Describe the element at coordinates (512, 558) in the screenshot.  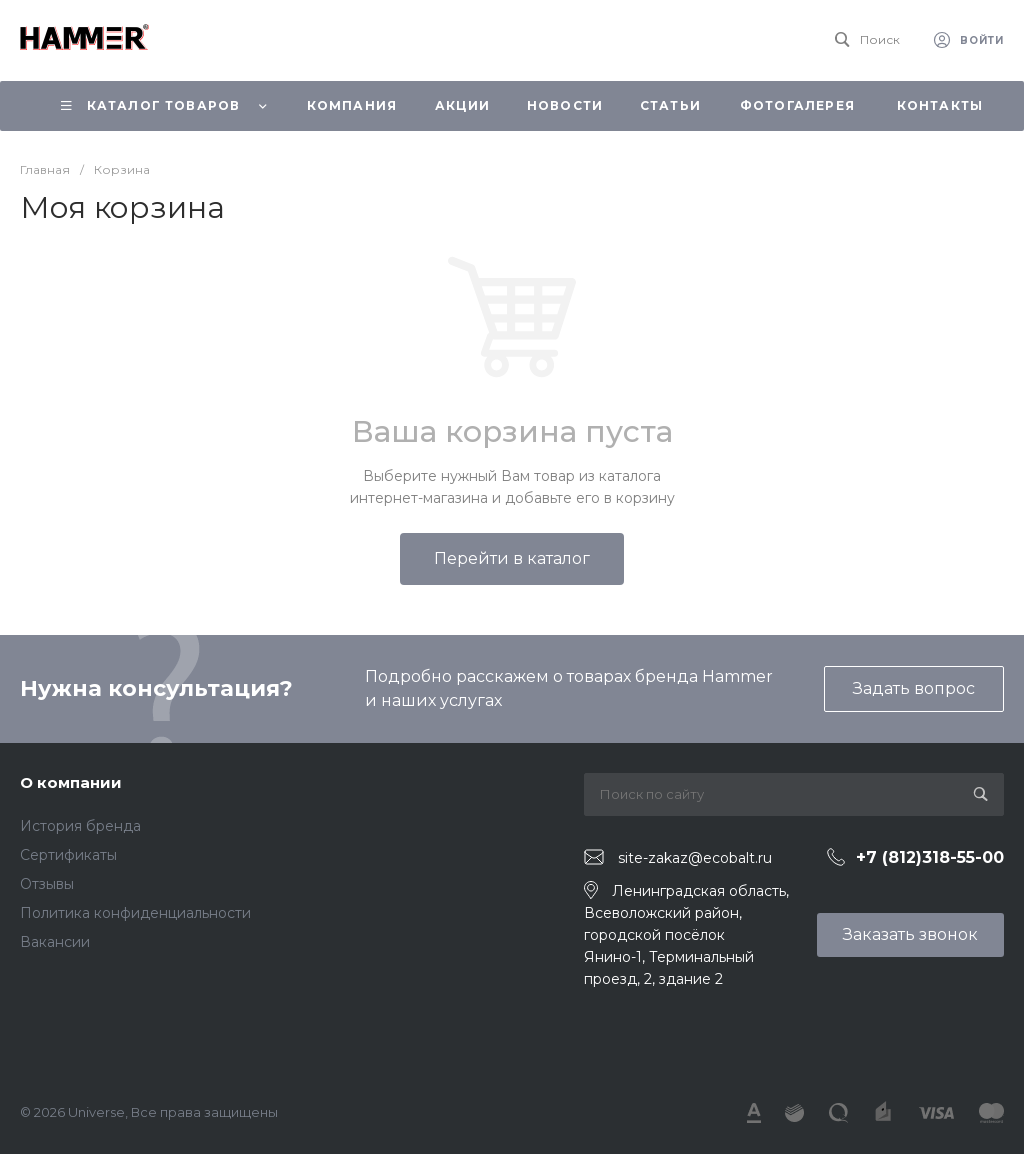
I see `Перейти в каталог` at that location.